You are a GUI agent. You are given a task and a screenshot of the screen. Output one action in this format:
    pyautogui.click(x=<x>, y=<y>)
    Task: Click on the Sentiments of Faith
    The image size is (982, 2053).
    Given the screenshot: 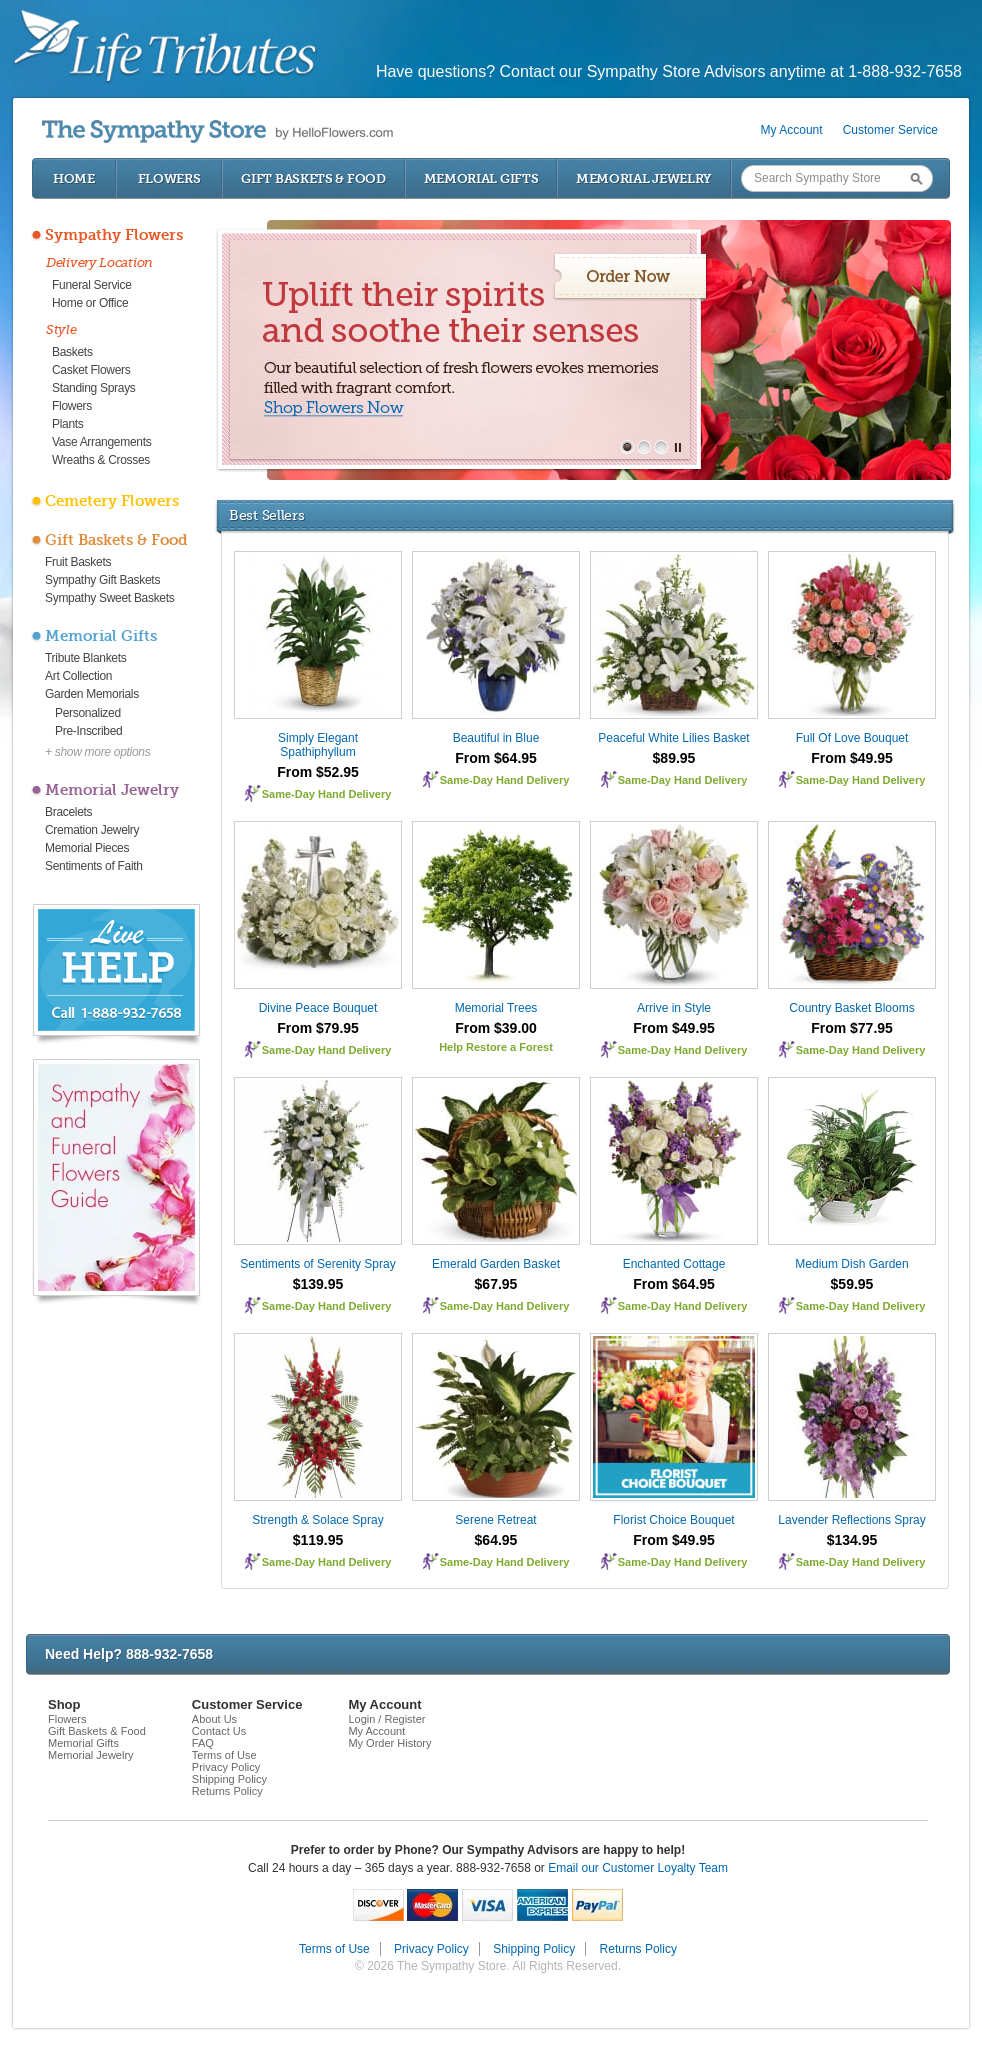 What is the action you would take?
    pyautogui.click(x=94, y=866)
    